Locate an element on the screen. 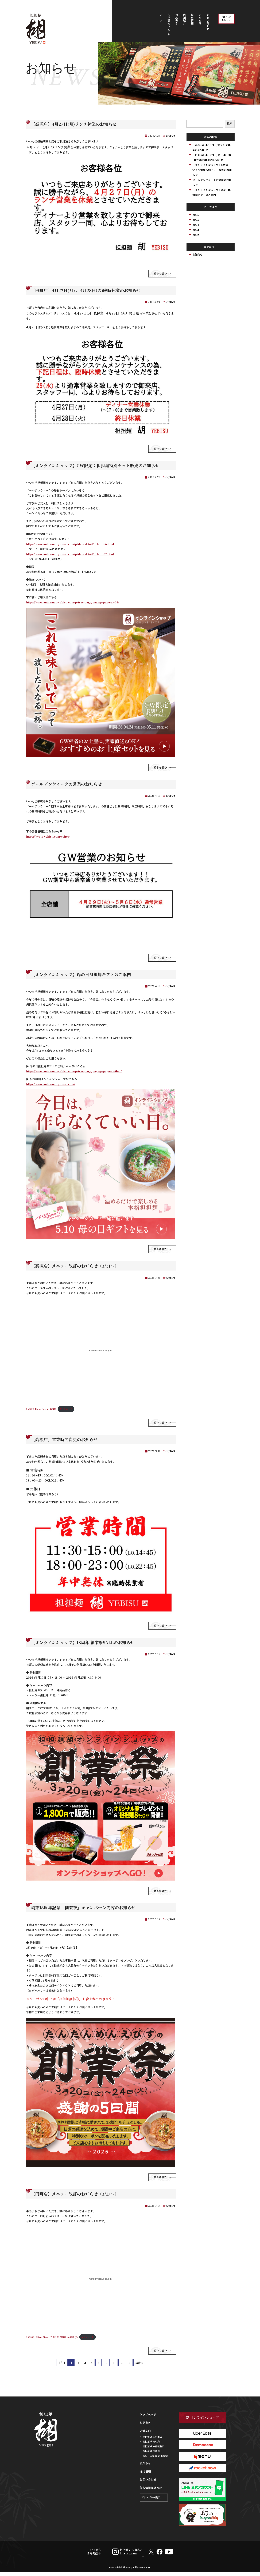 The width and height of the screenshot is (260, 2576). 担担麺 胡 円町店 is located at coordinates (151, 2446).